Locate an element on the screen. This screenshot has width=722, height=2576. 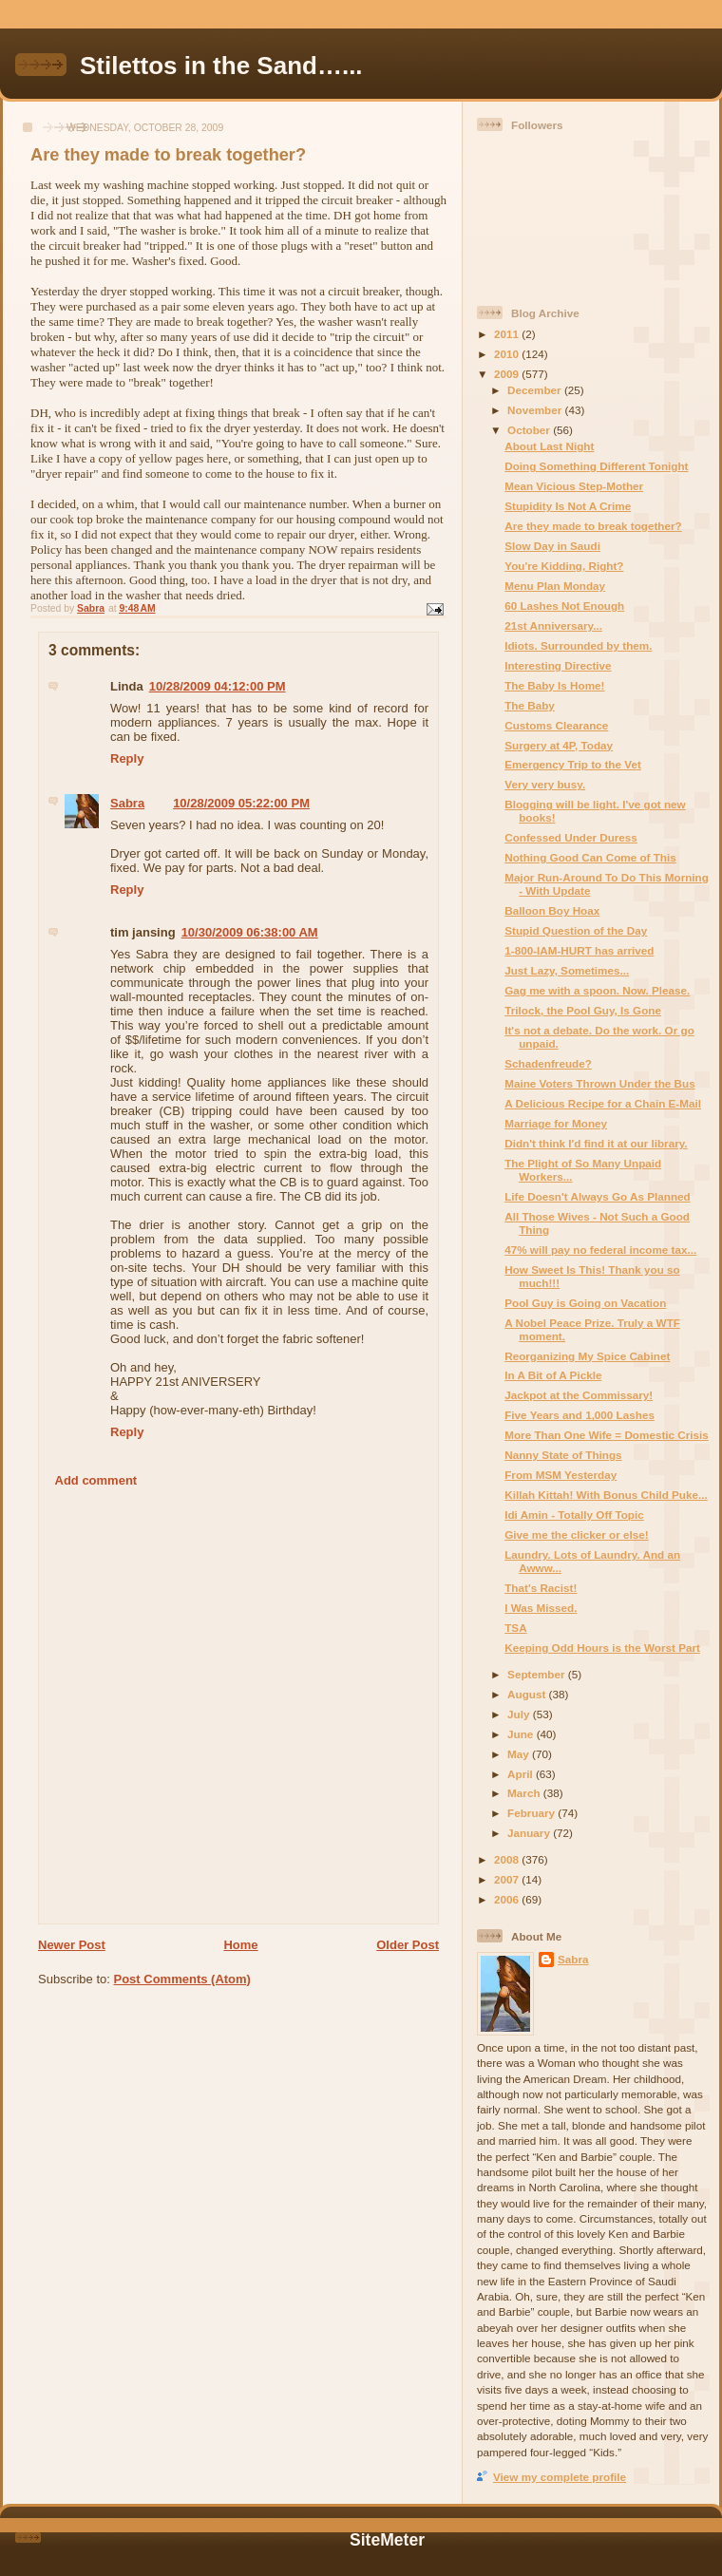
Mean Vicious Step-Mother is located at coordinates (573, 486).